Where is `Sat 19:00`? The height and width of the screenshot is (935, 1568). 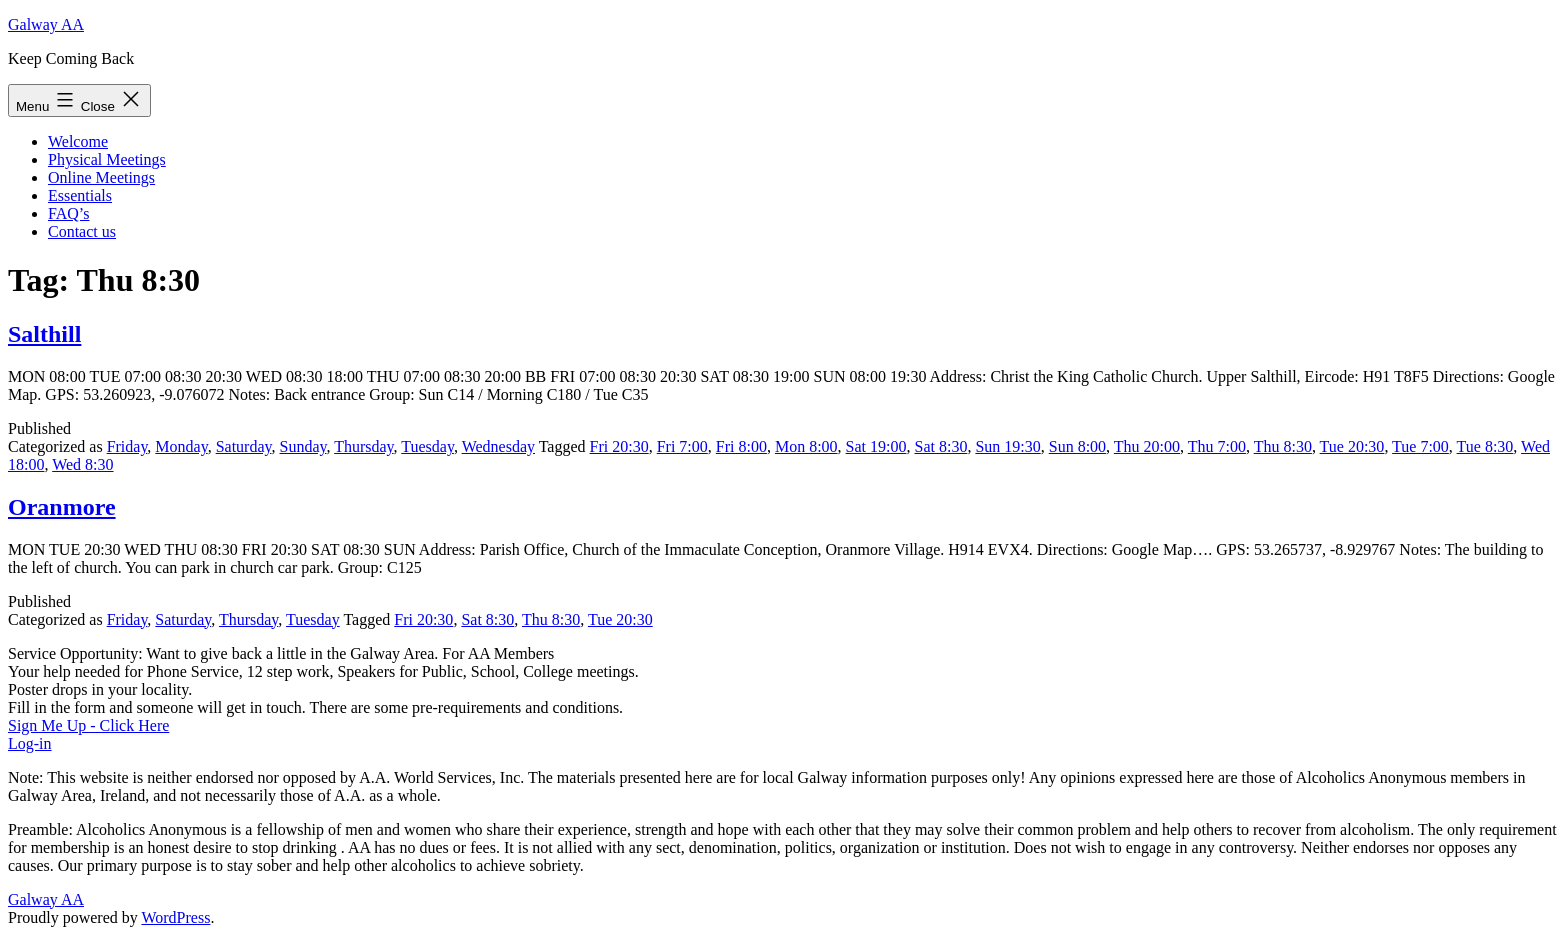 Sat 19:00 is located at coordinates (876, 446).